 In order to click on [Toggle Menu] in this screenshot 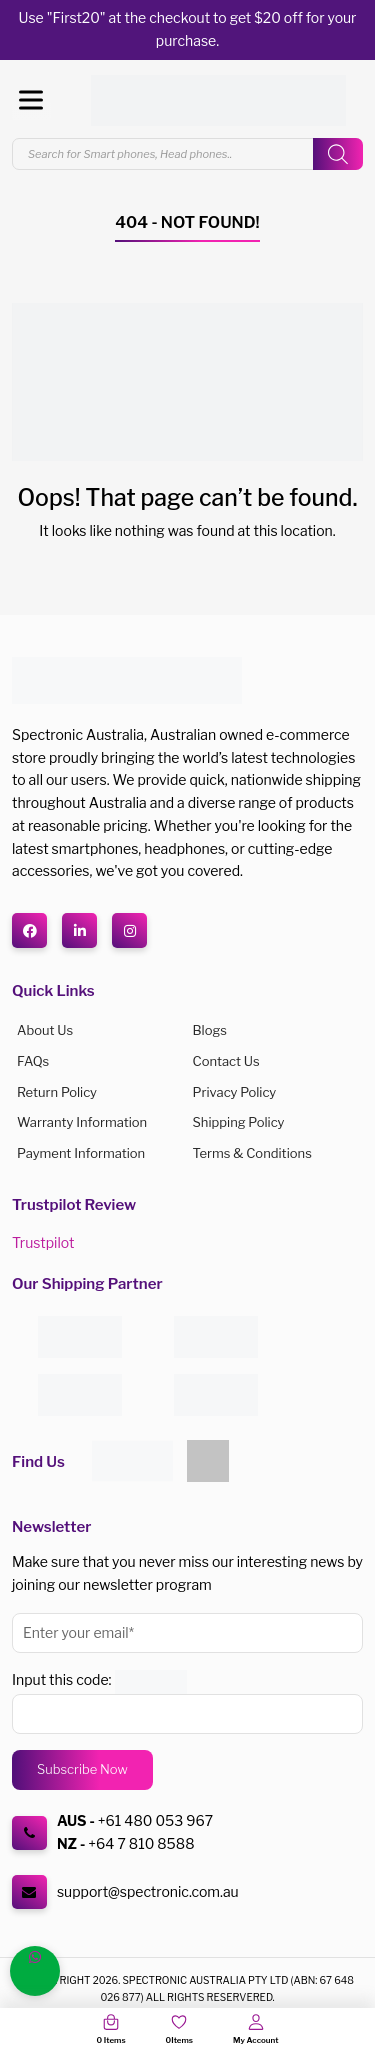, I will do `click(31, 100)`.